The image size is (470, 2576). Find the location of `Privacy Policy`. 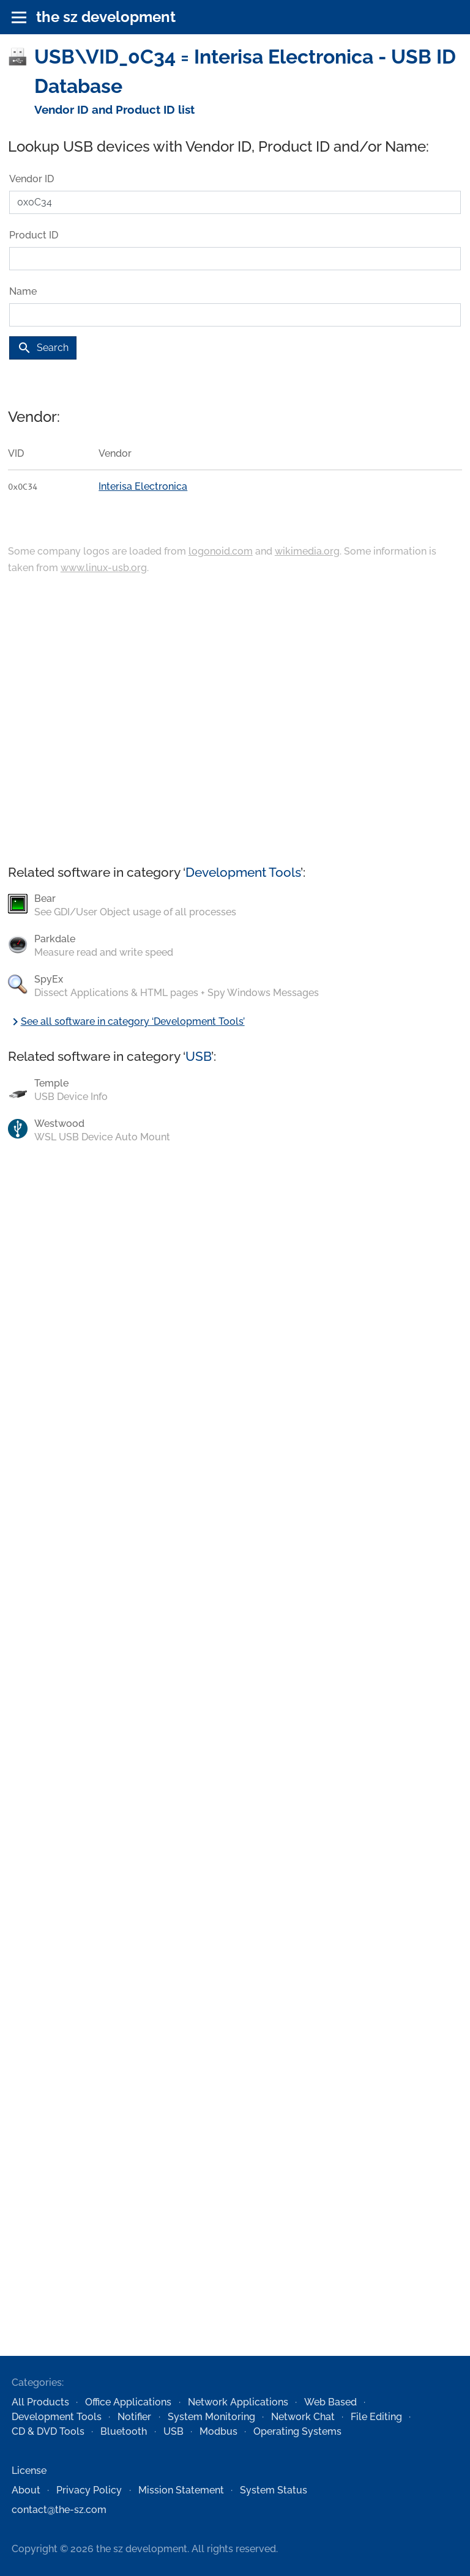

Privacy Policy is located at coordinates (89, 2490).